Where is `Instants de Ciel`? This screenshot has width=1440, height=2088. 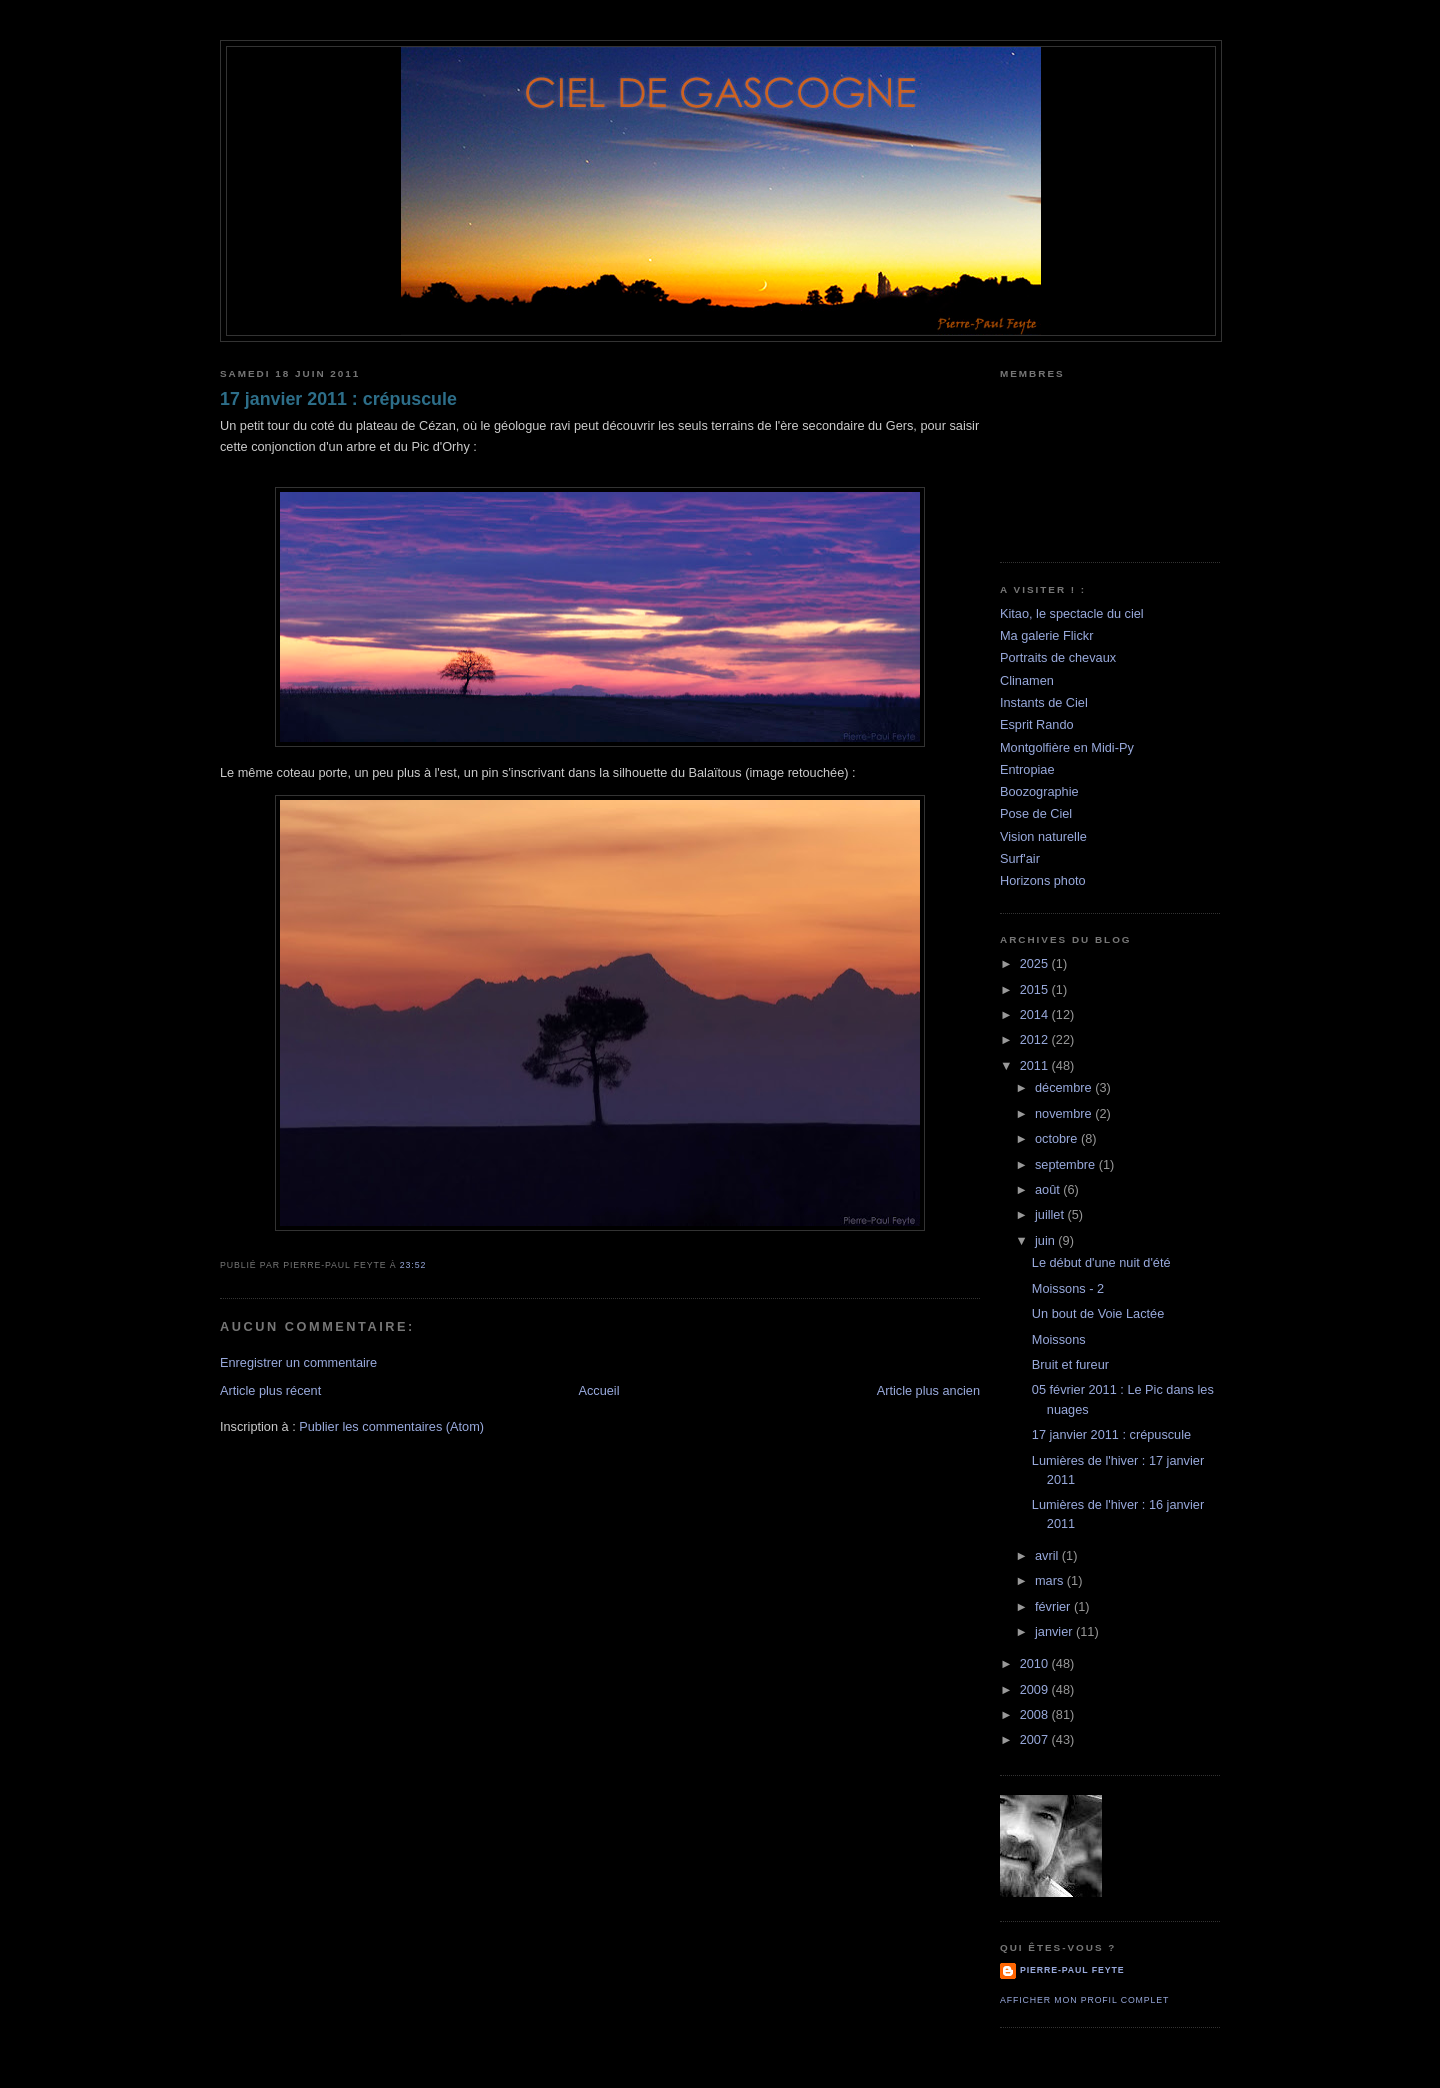 Instants de Ciel is located at coordinates (1044, 702).